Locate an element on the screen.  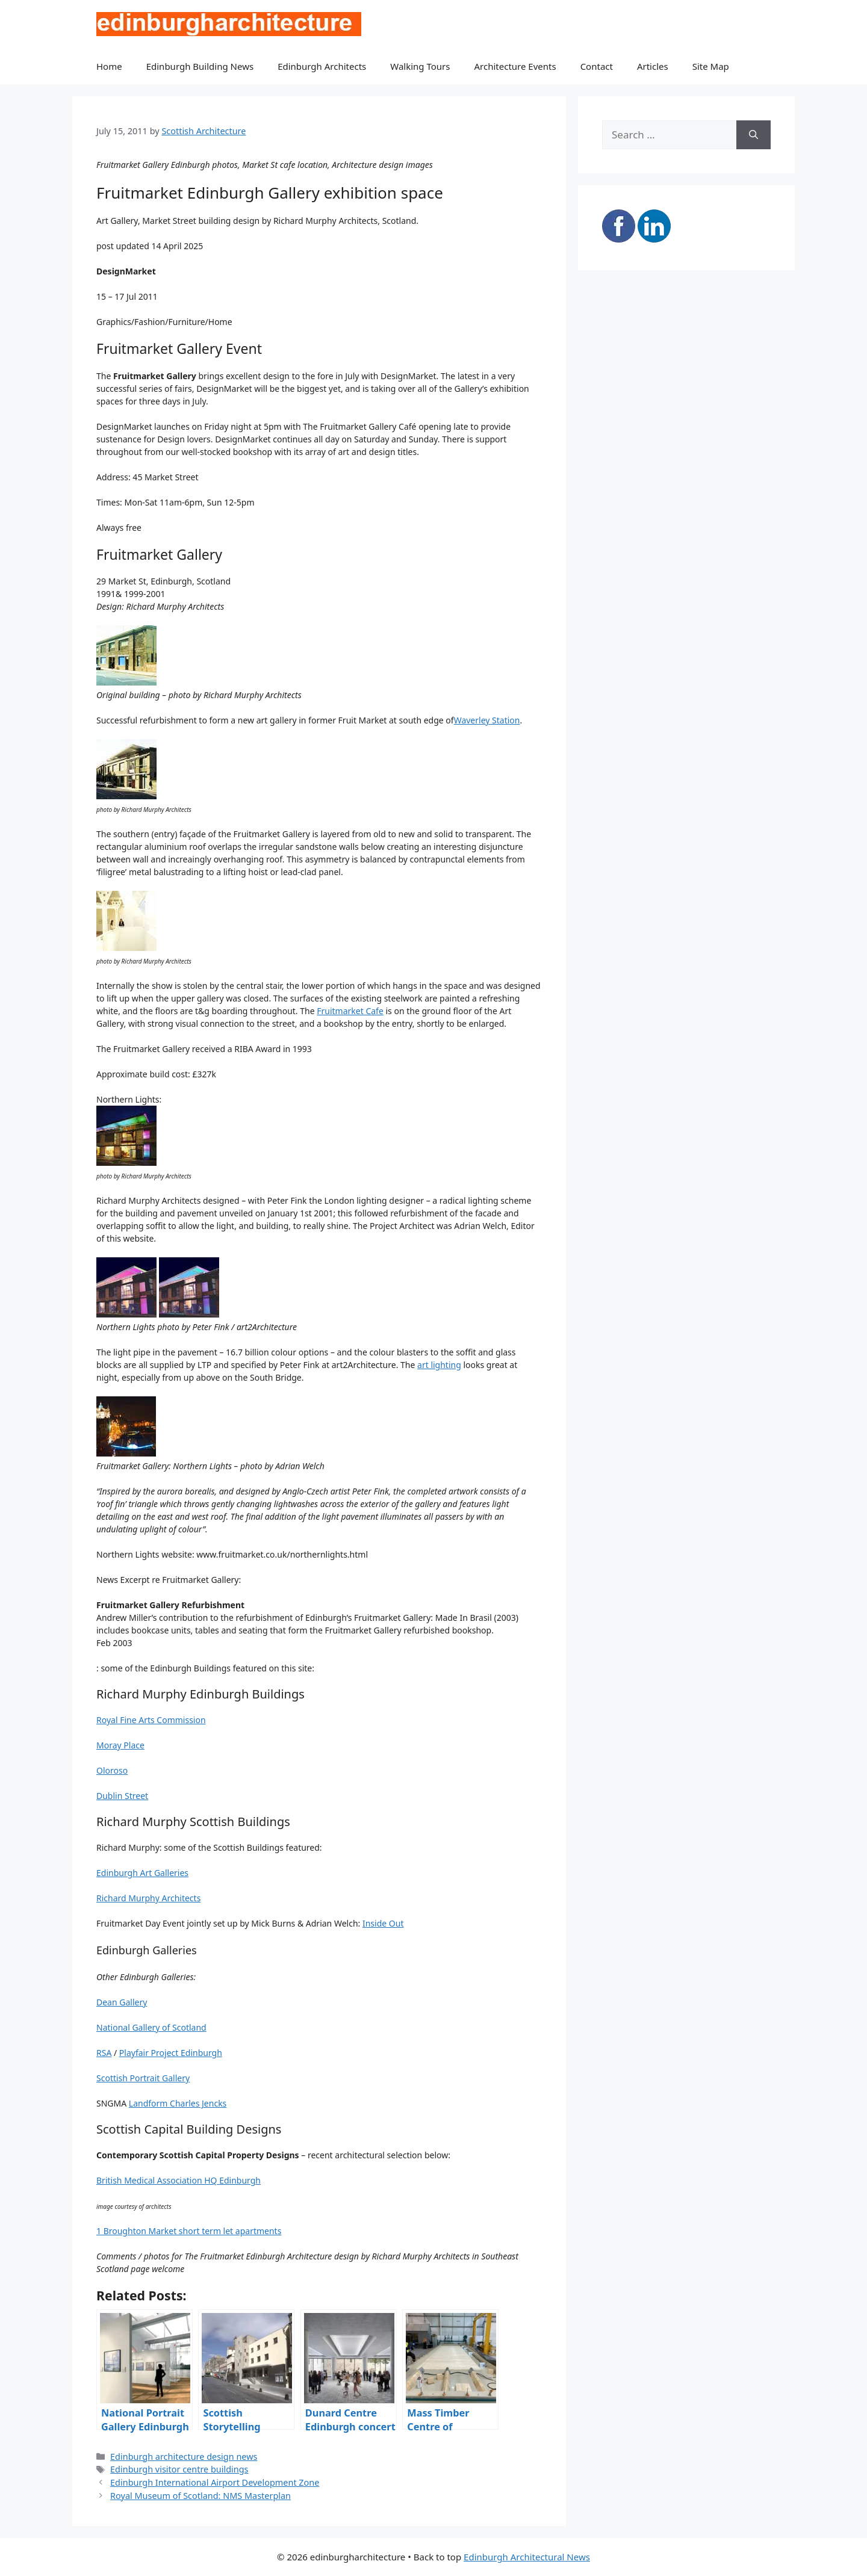
Moray Place is located at coordinates (120, 1745).